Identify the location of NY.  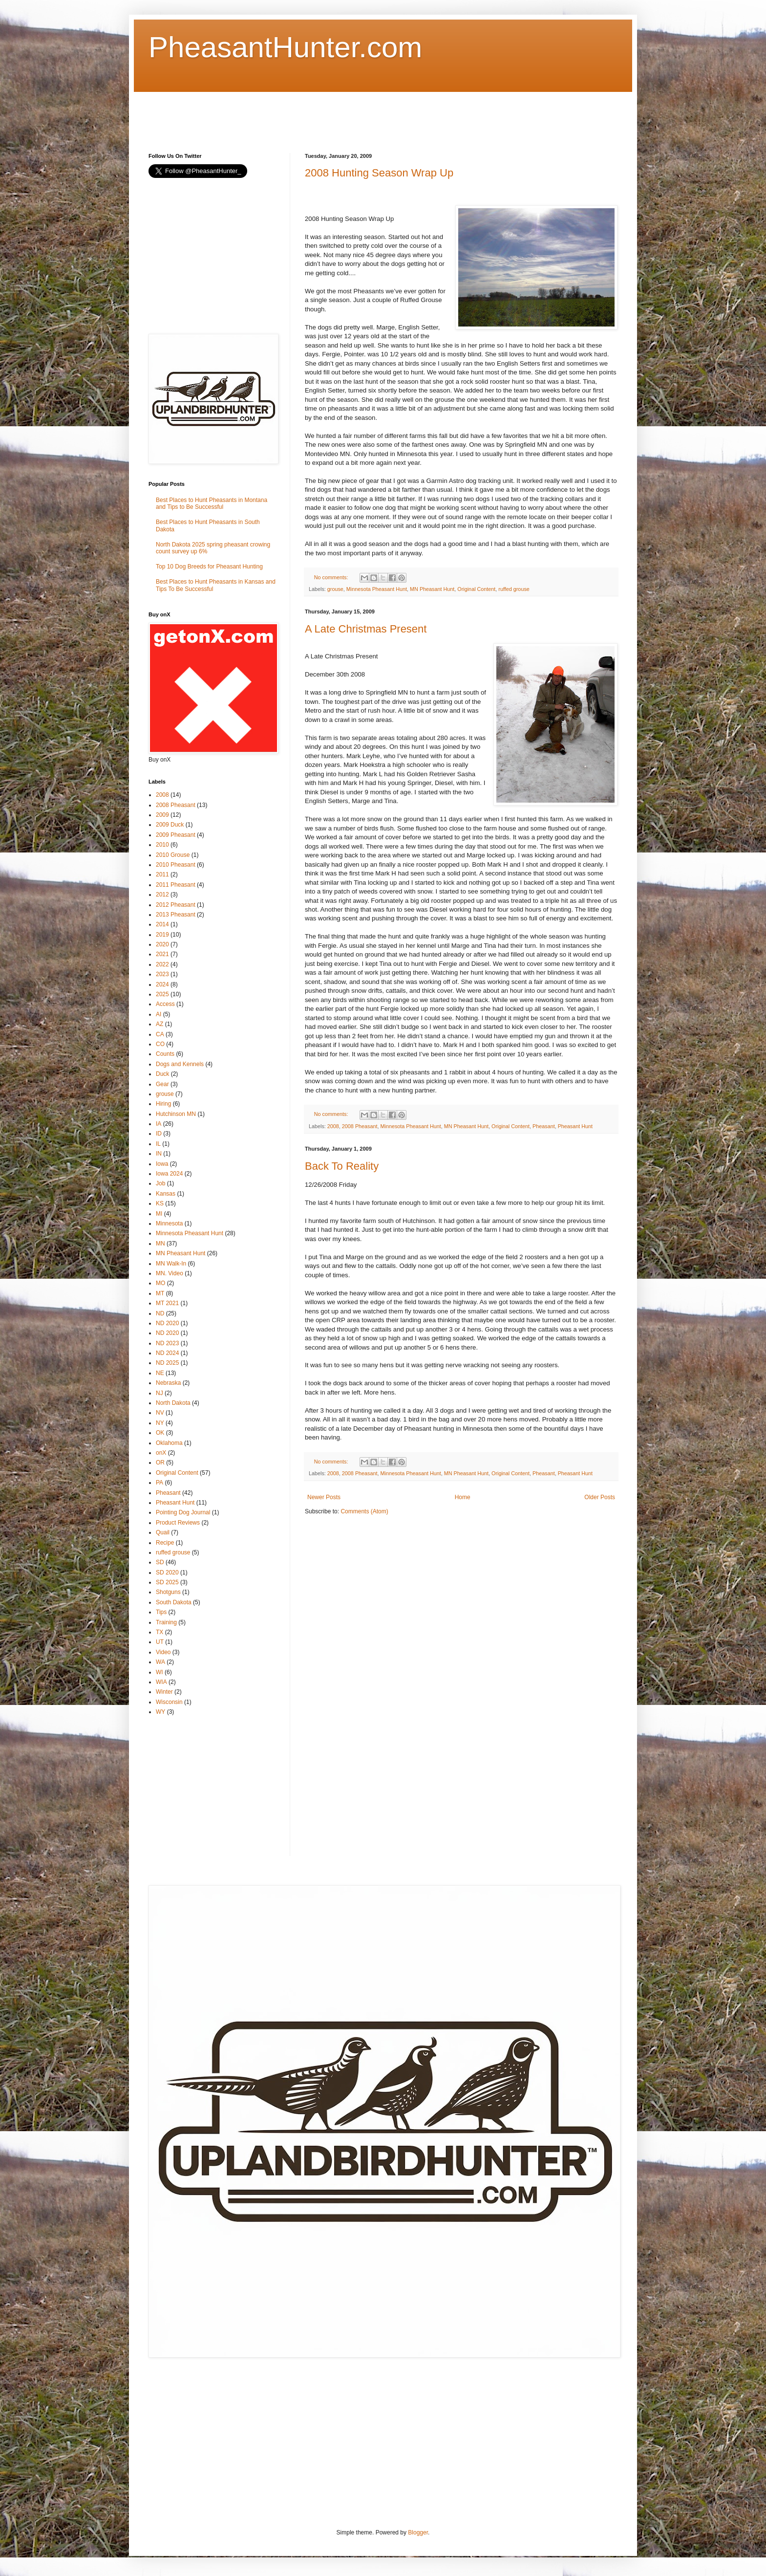
(160, 1422).